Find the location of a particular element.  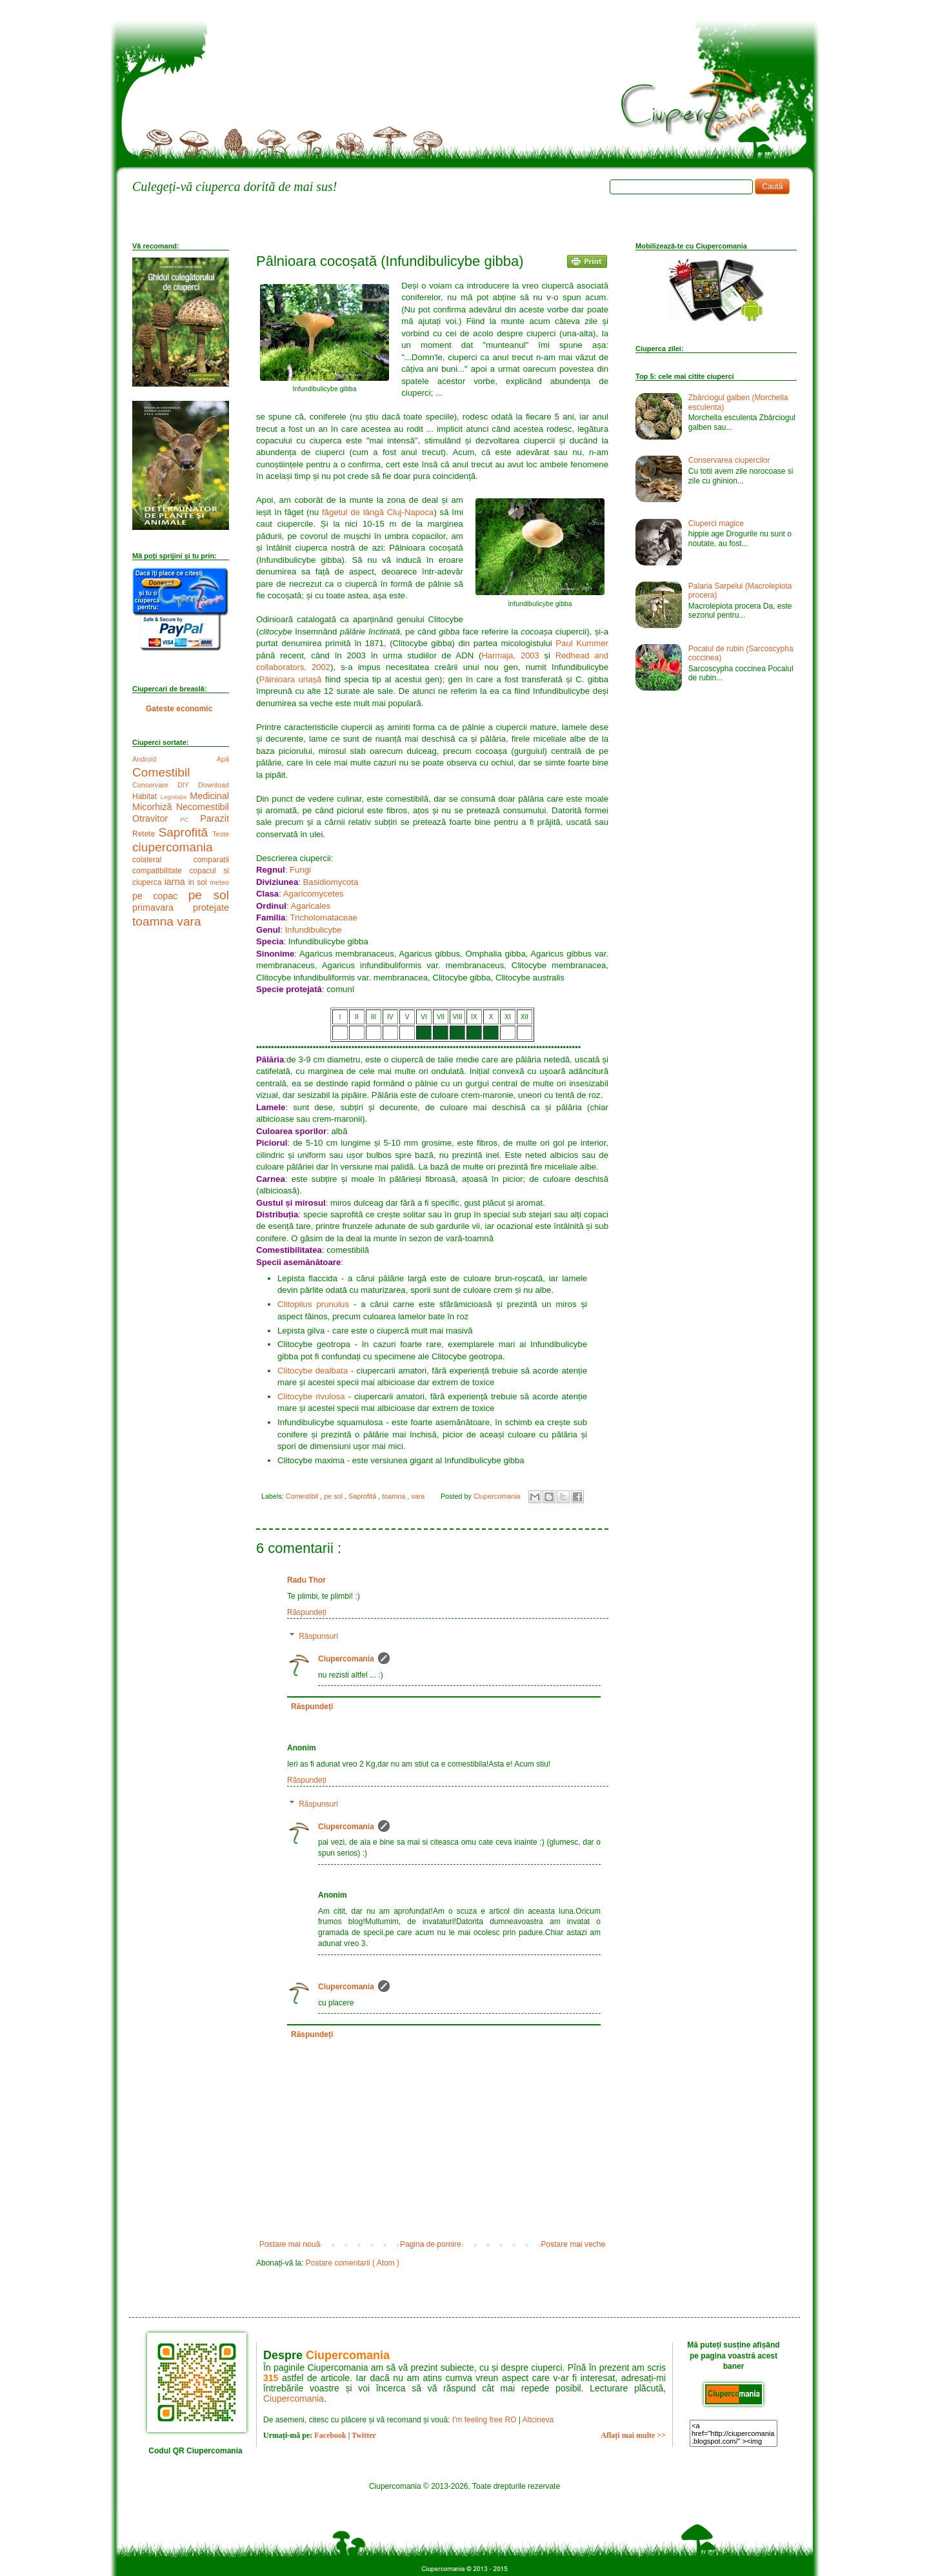

Tricholomataceae is located at coordinates (323, 917).